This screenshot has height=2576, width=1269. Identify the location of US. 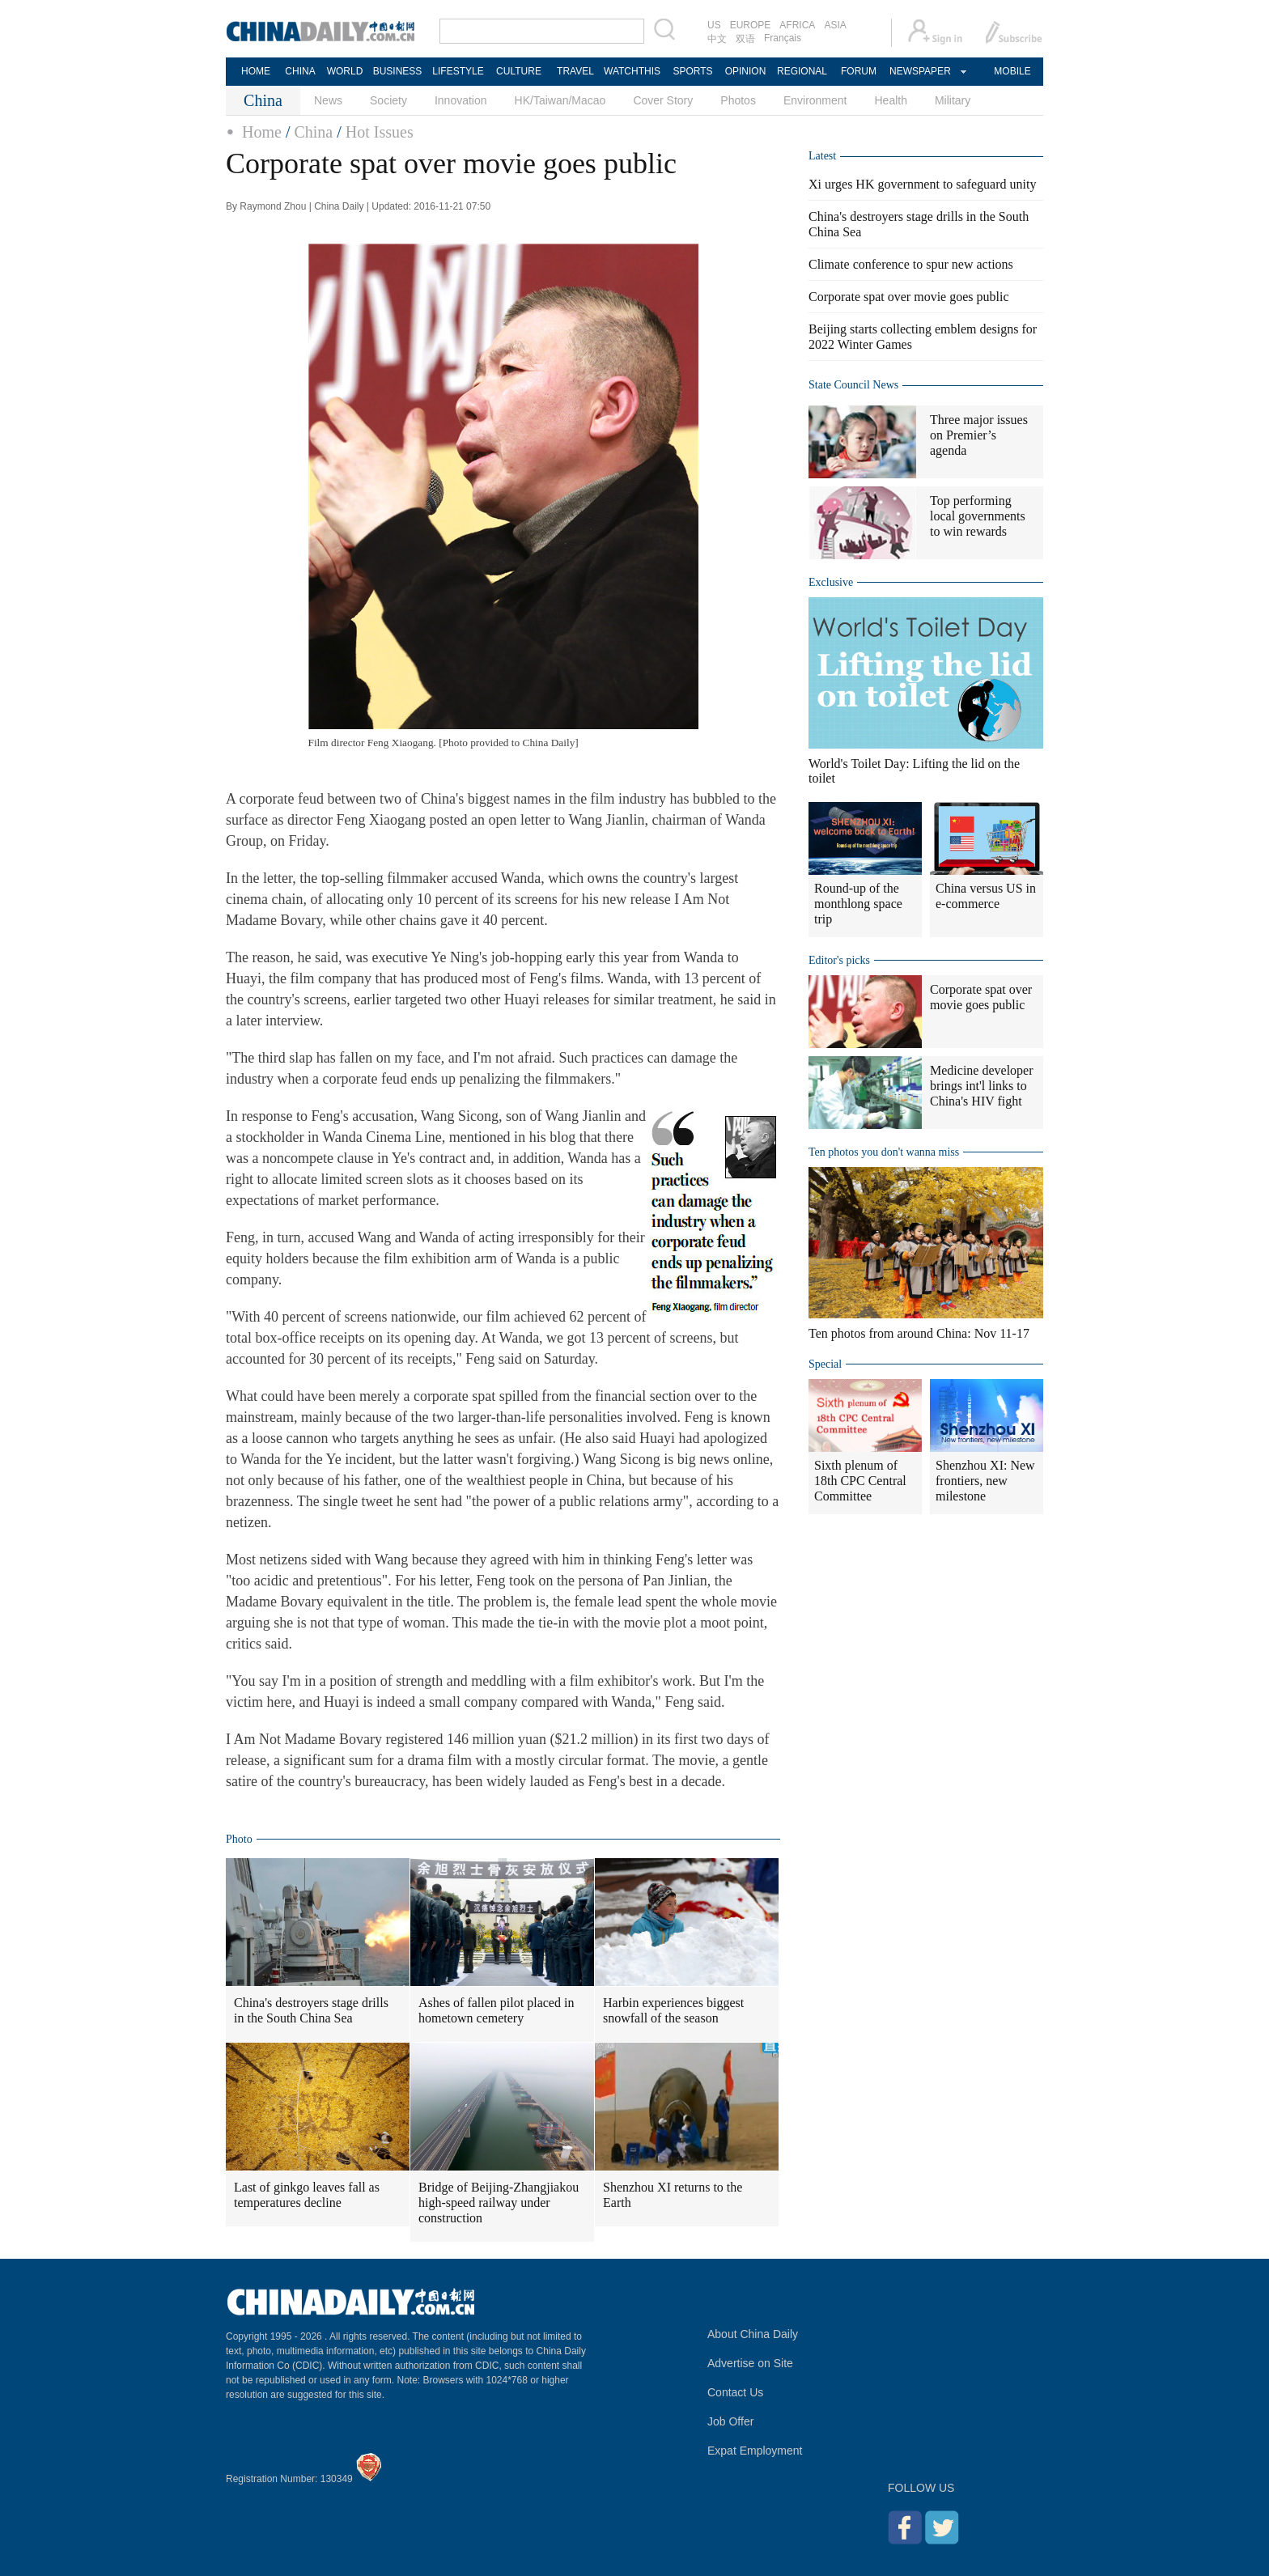
(714, 25).